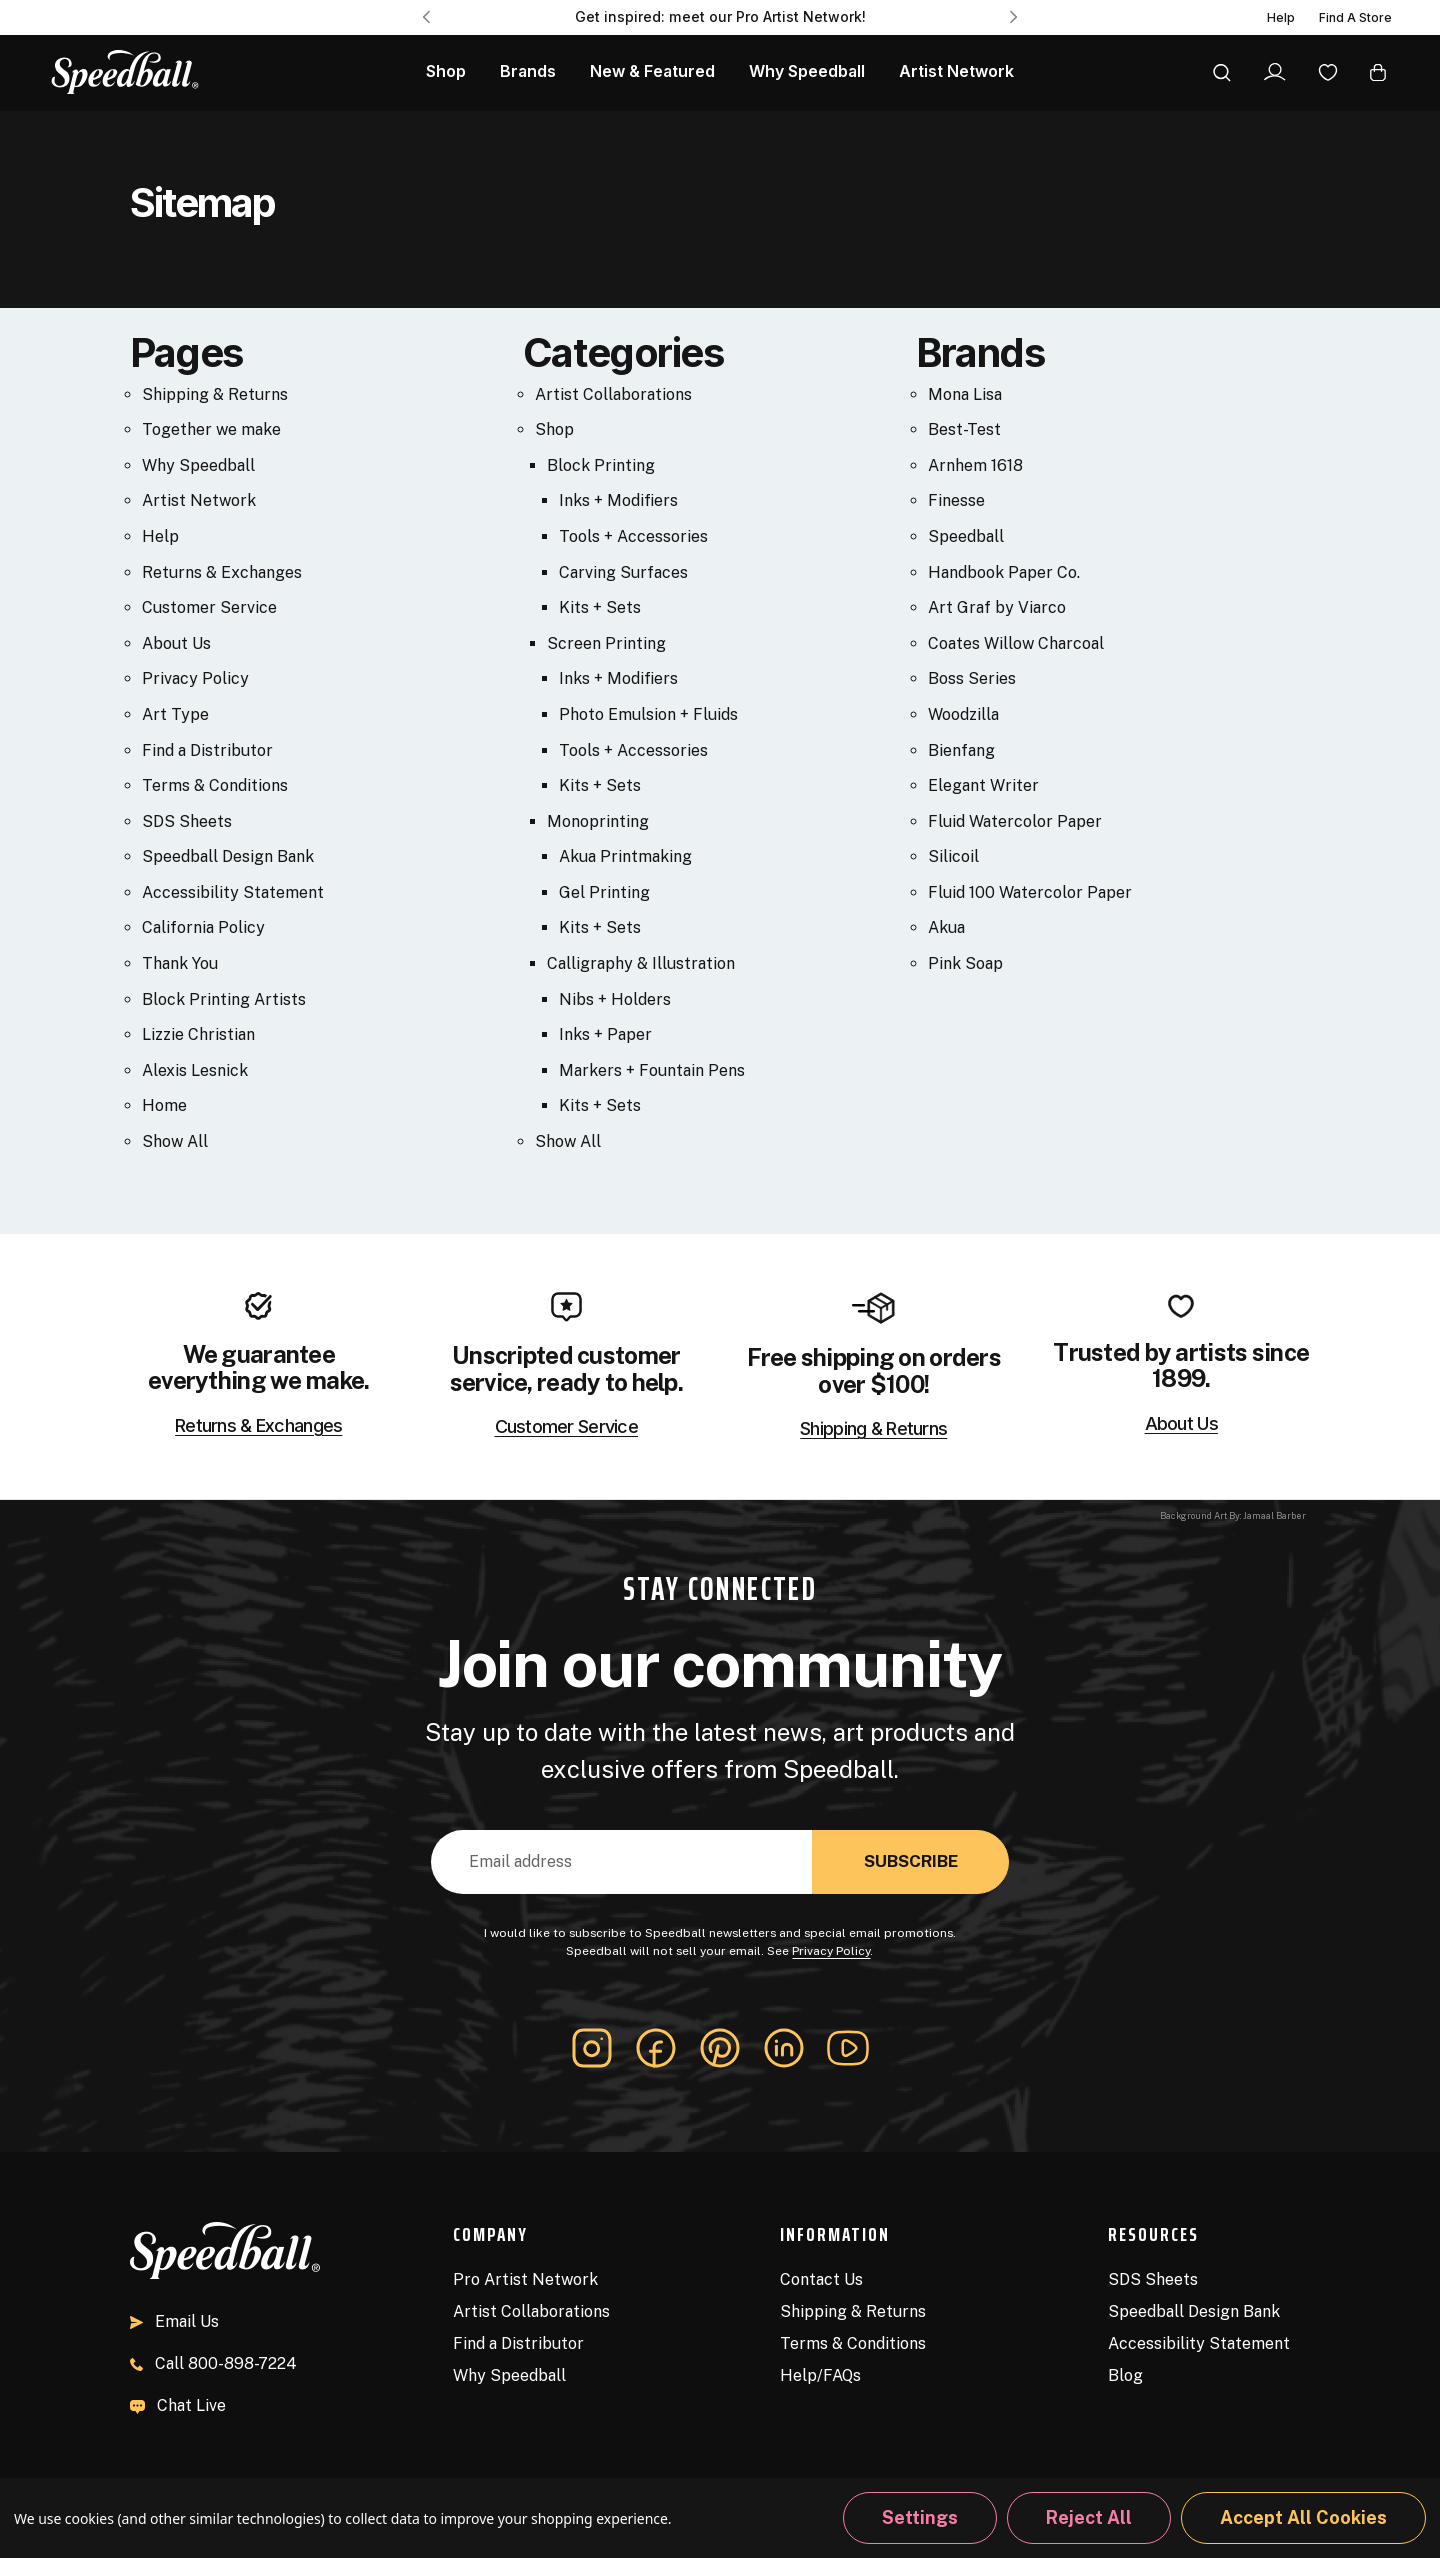  I want to click on Accessibility Statement, so click(233, 892).